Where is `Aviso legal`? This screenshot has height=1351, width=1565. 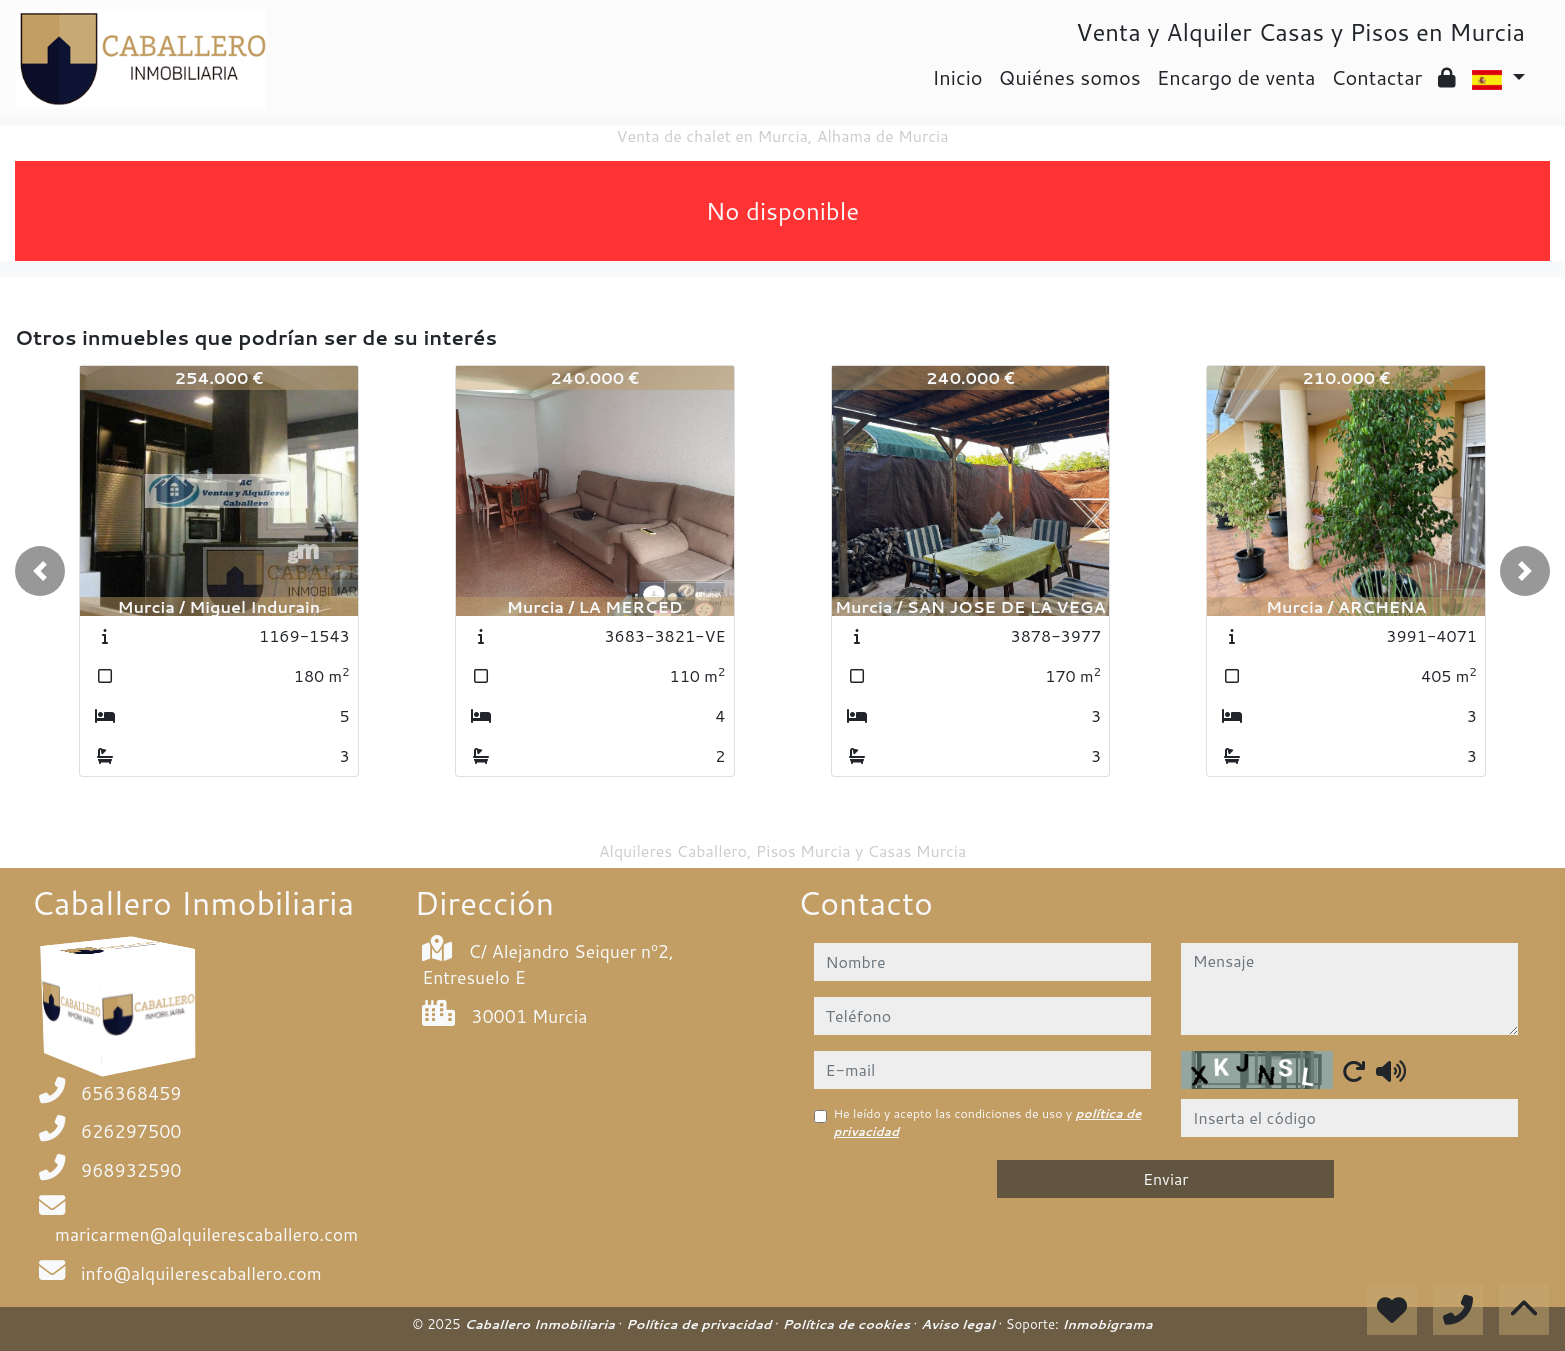
Aviso legal is located at coordinates (959, 1324).